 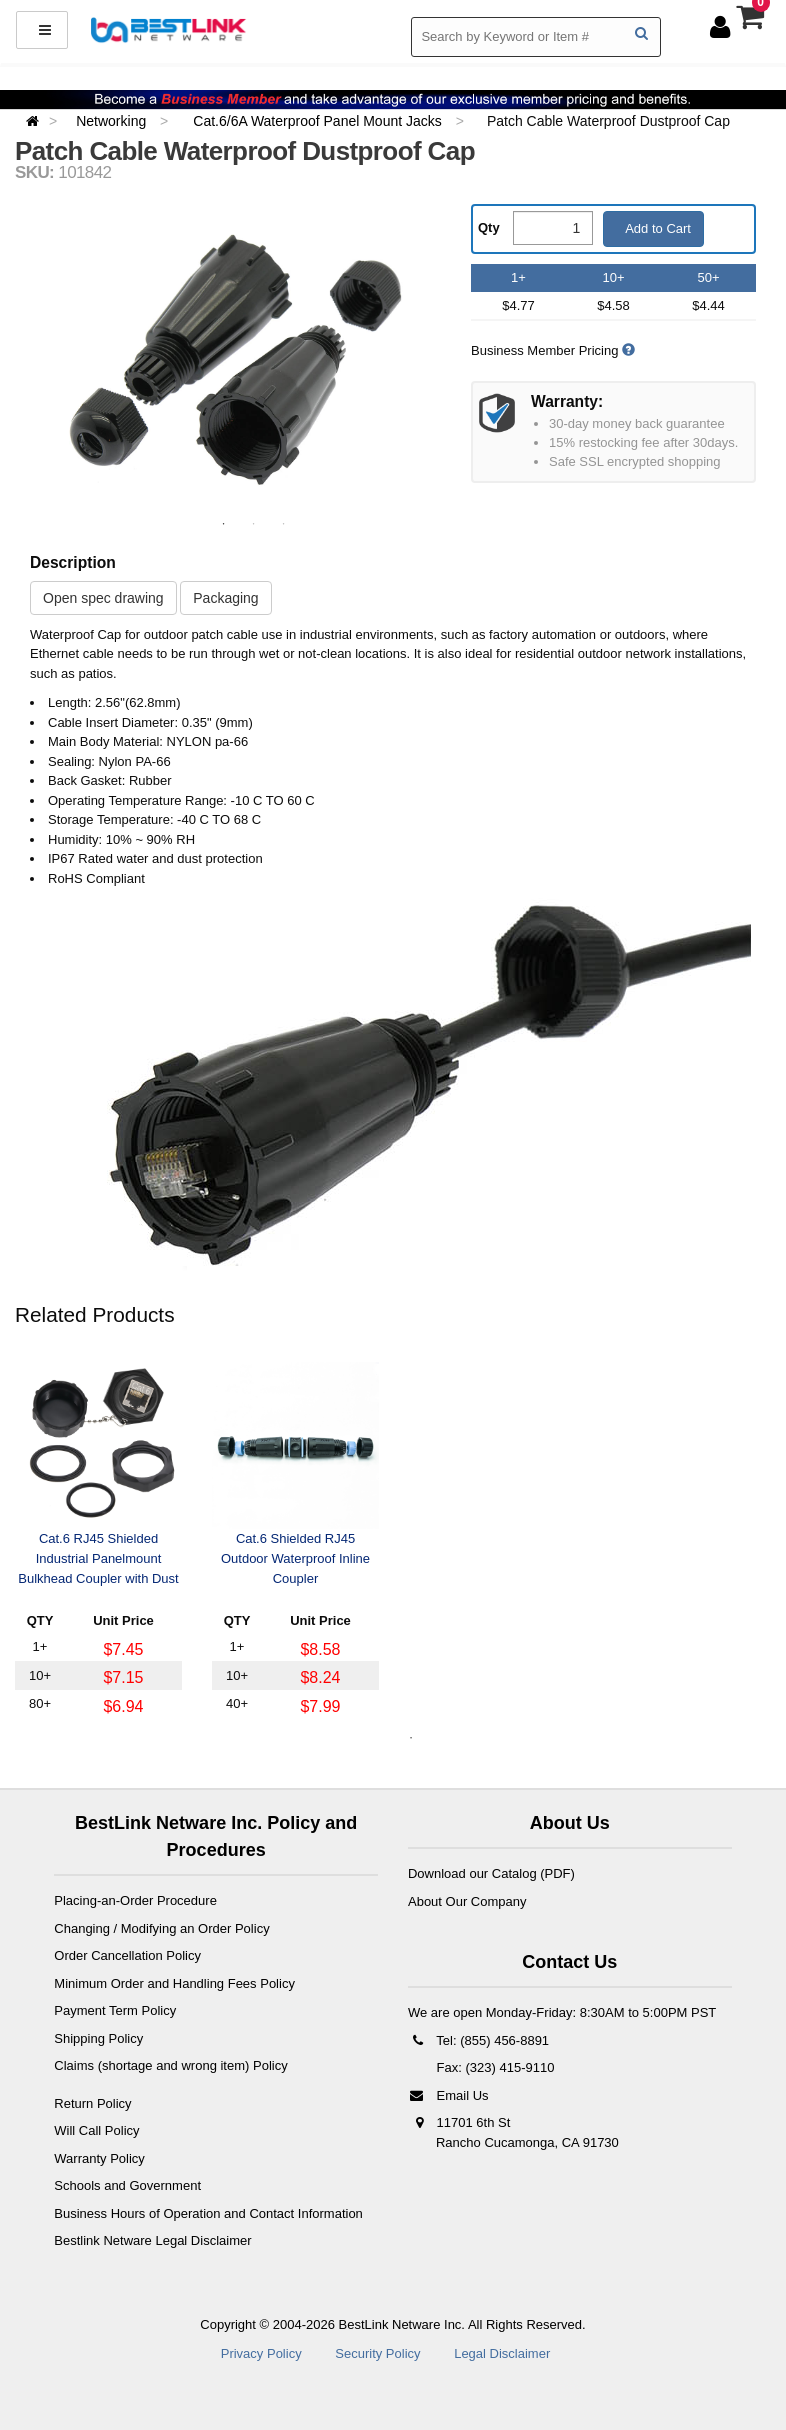 I want to click on Shipping Policy, so click(x=98, y=2038).